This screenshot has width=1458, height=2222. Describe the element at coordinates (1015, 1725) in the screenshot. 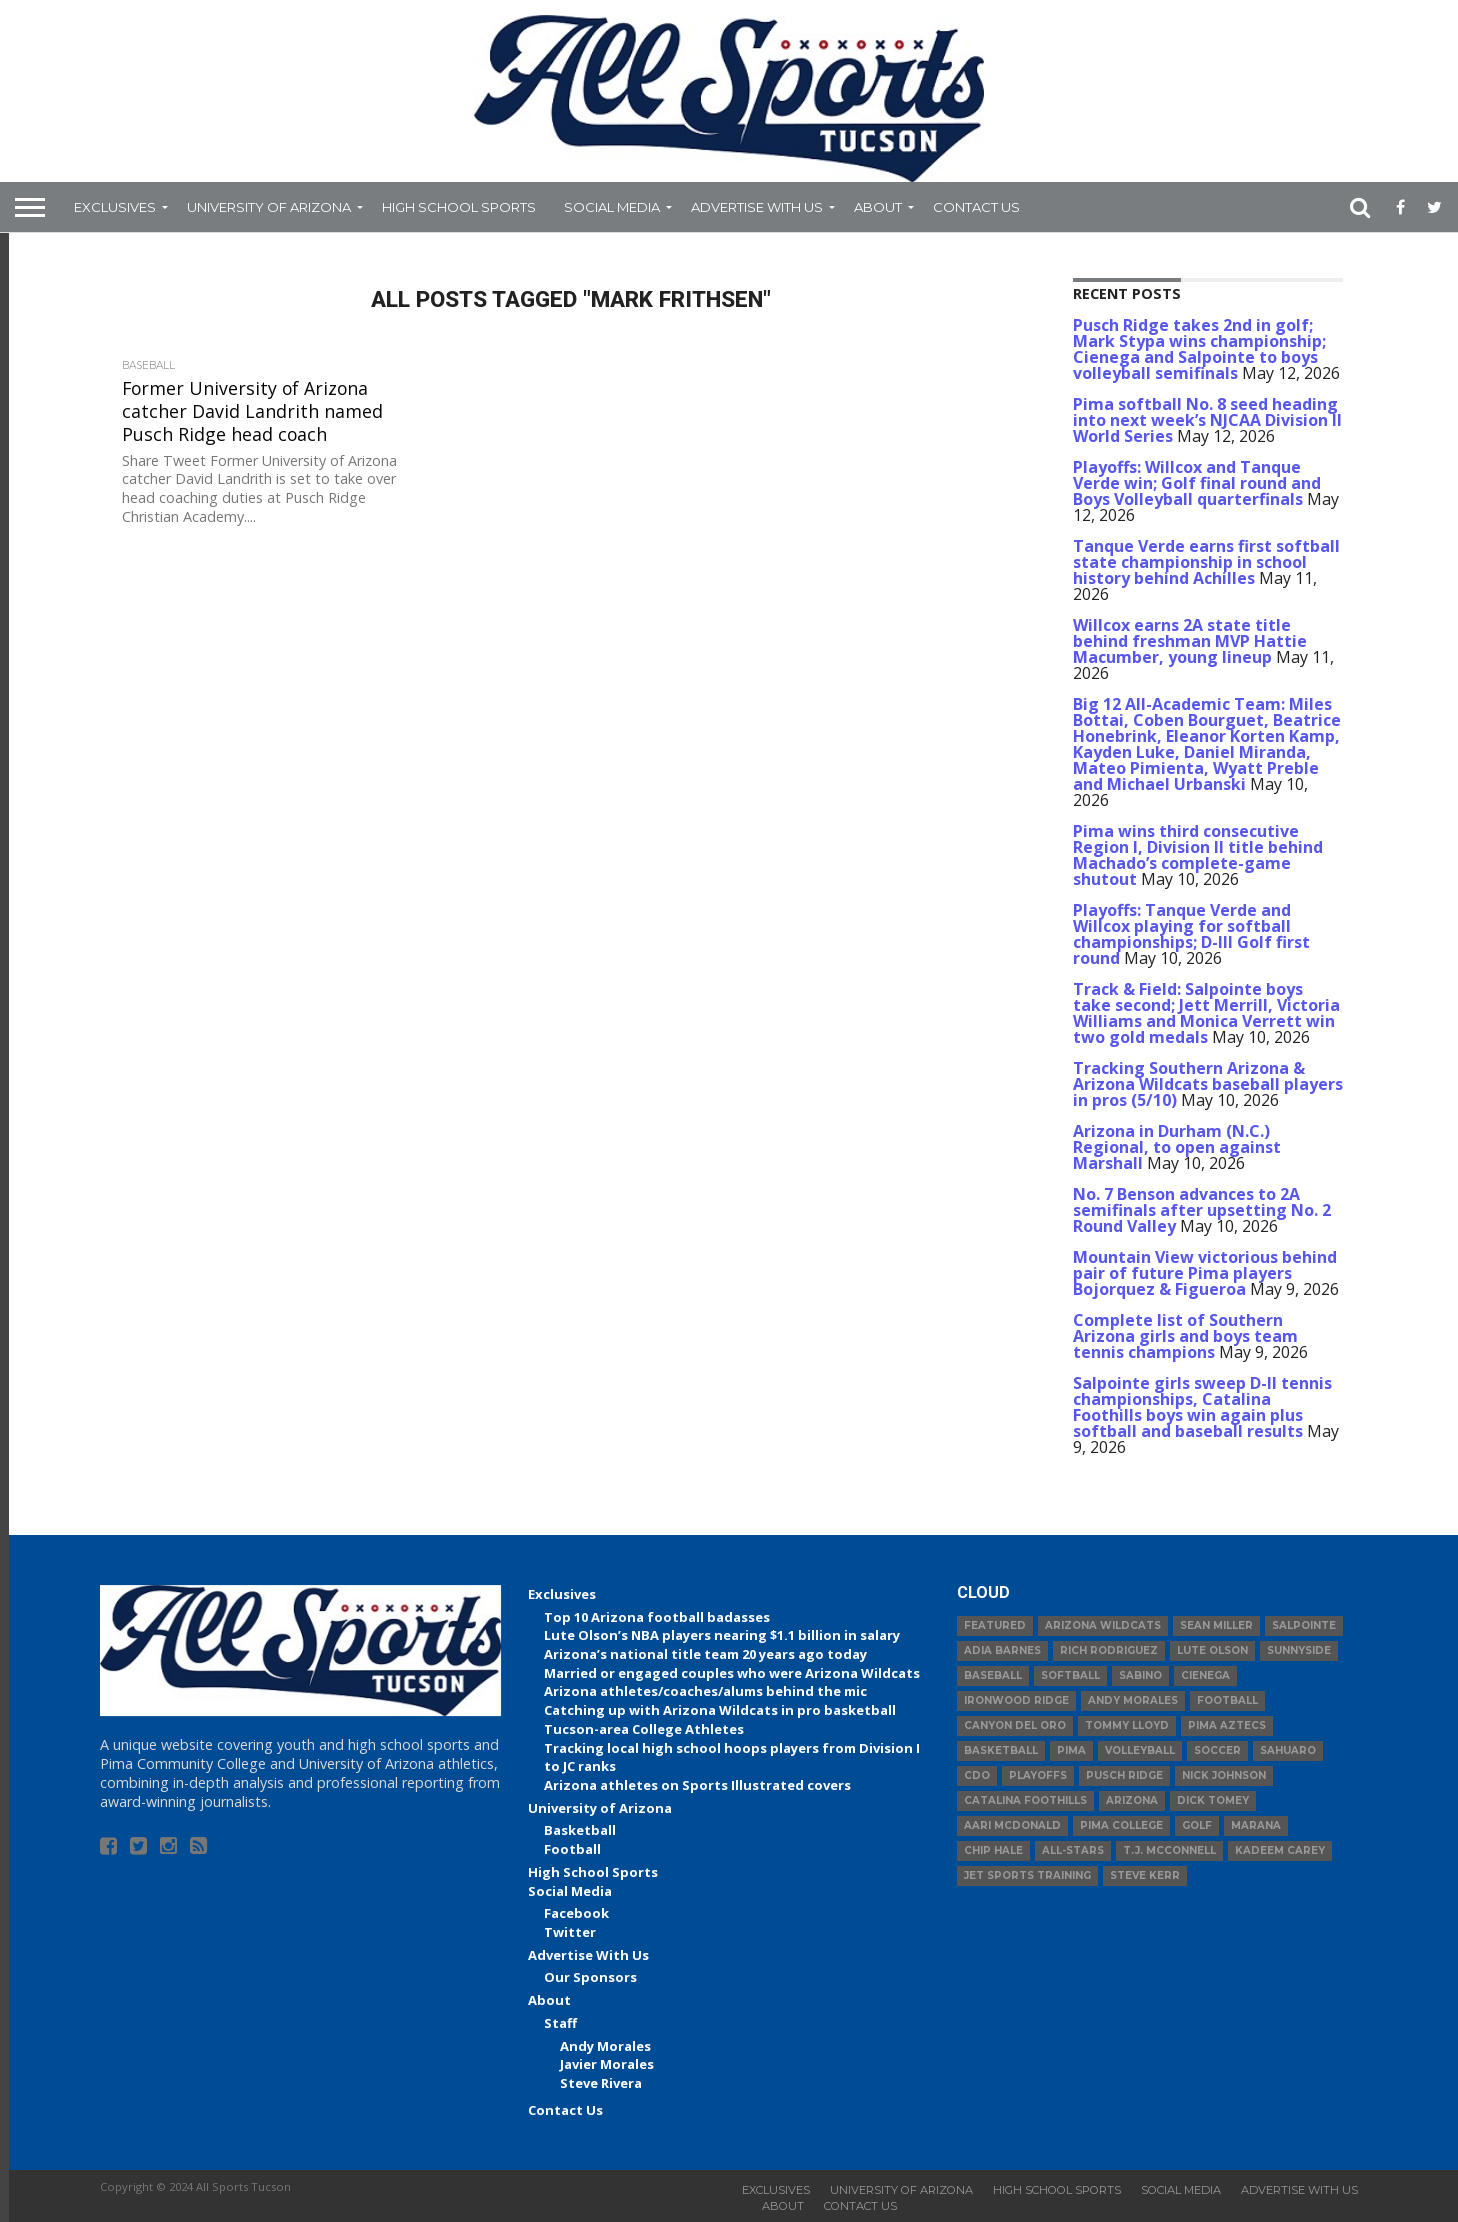

I see `Canyon del Oro` at that location.